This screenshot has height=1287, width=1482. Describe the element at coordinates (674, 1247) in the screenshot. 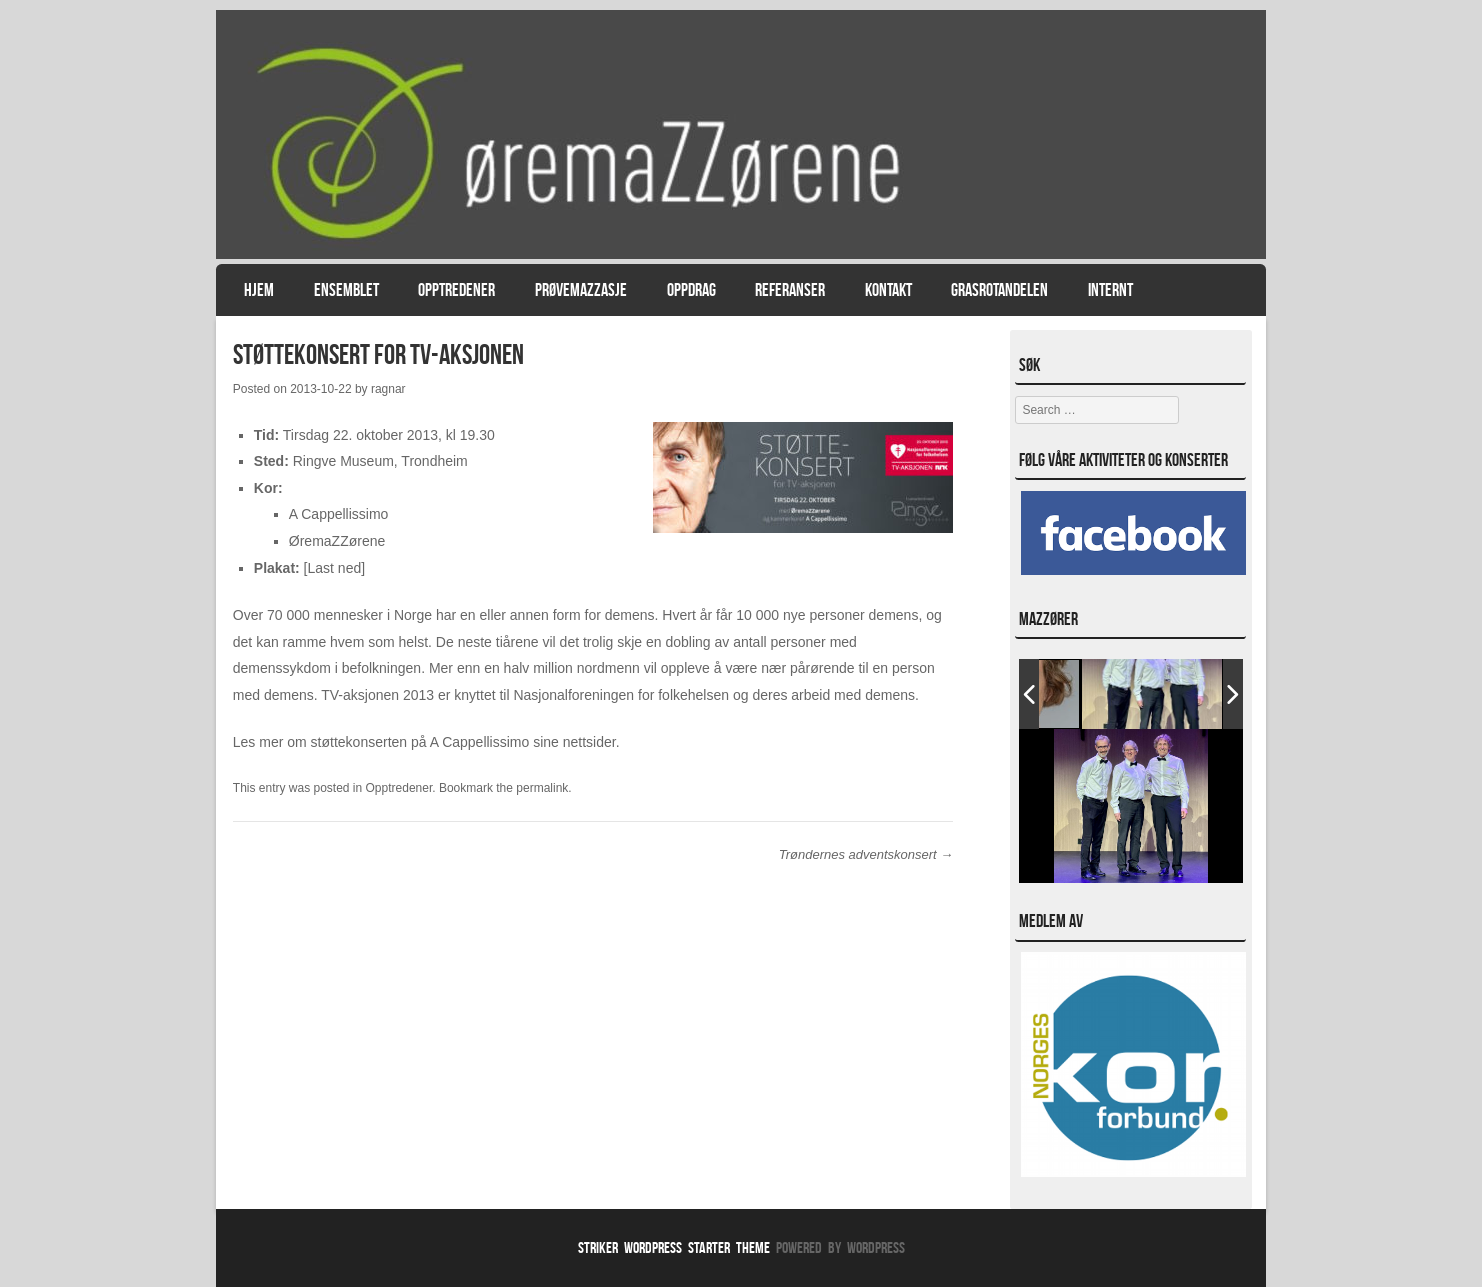

I see `Striker WordPress Starter Theme` at that location.